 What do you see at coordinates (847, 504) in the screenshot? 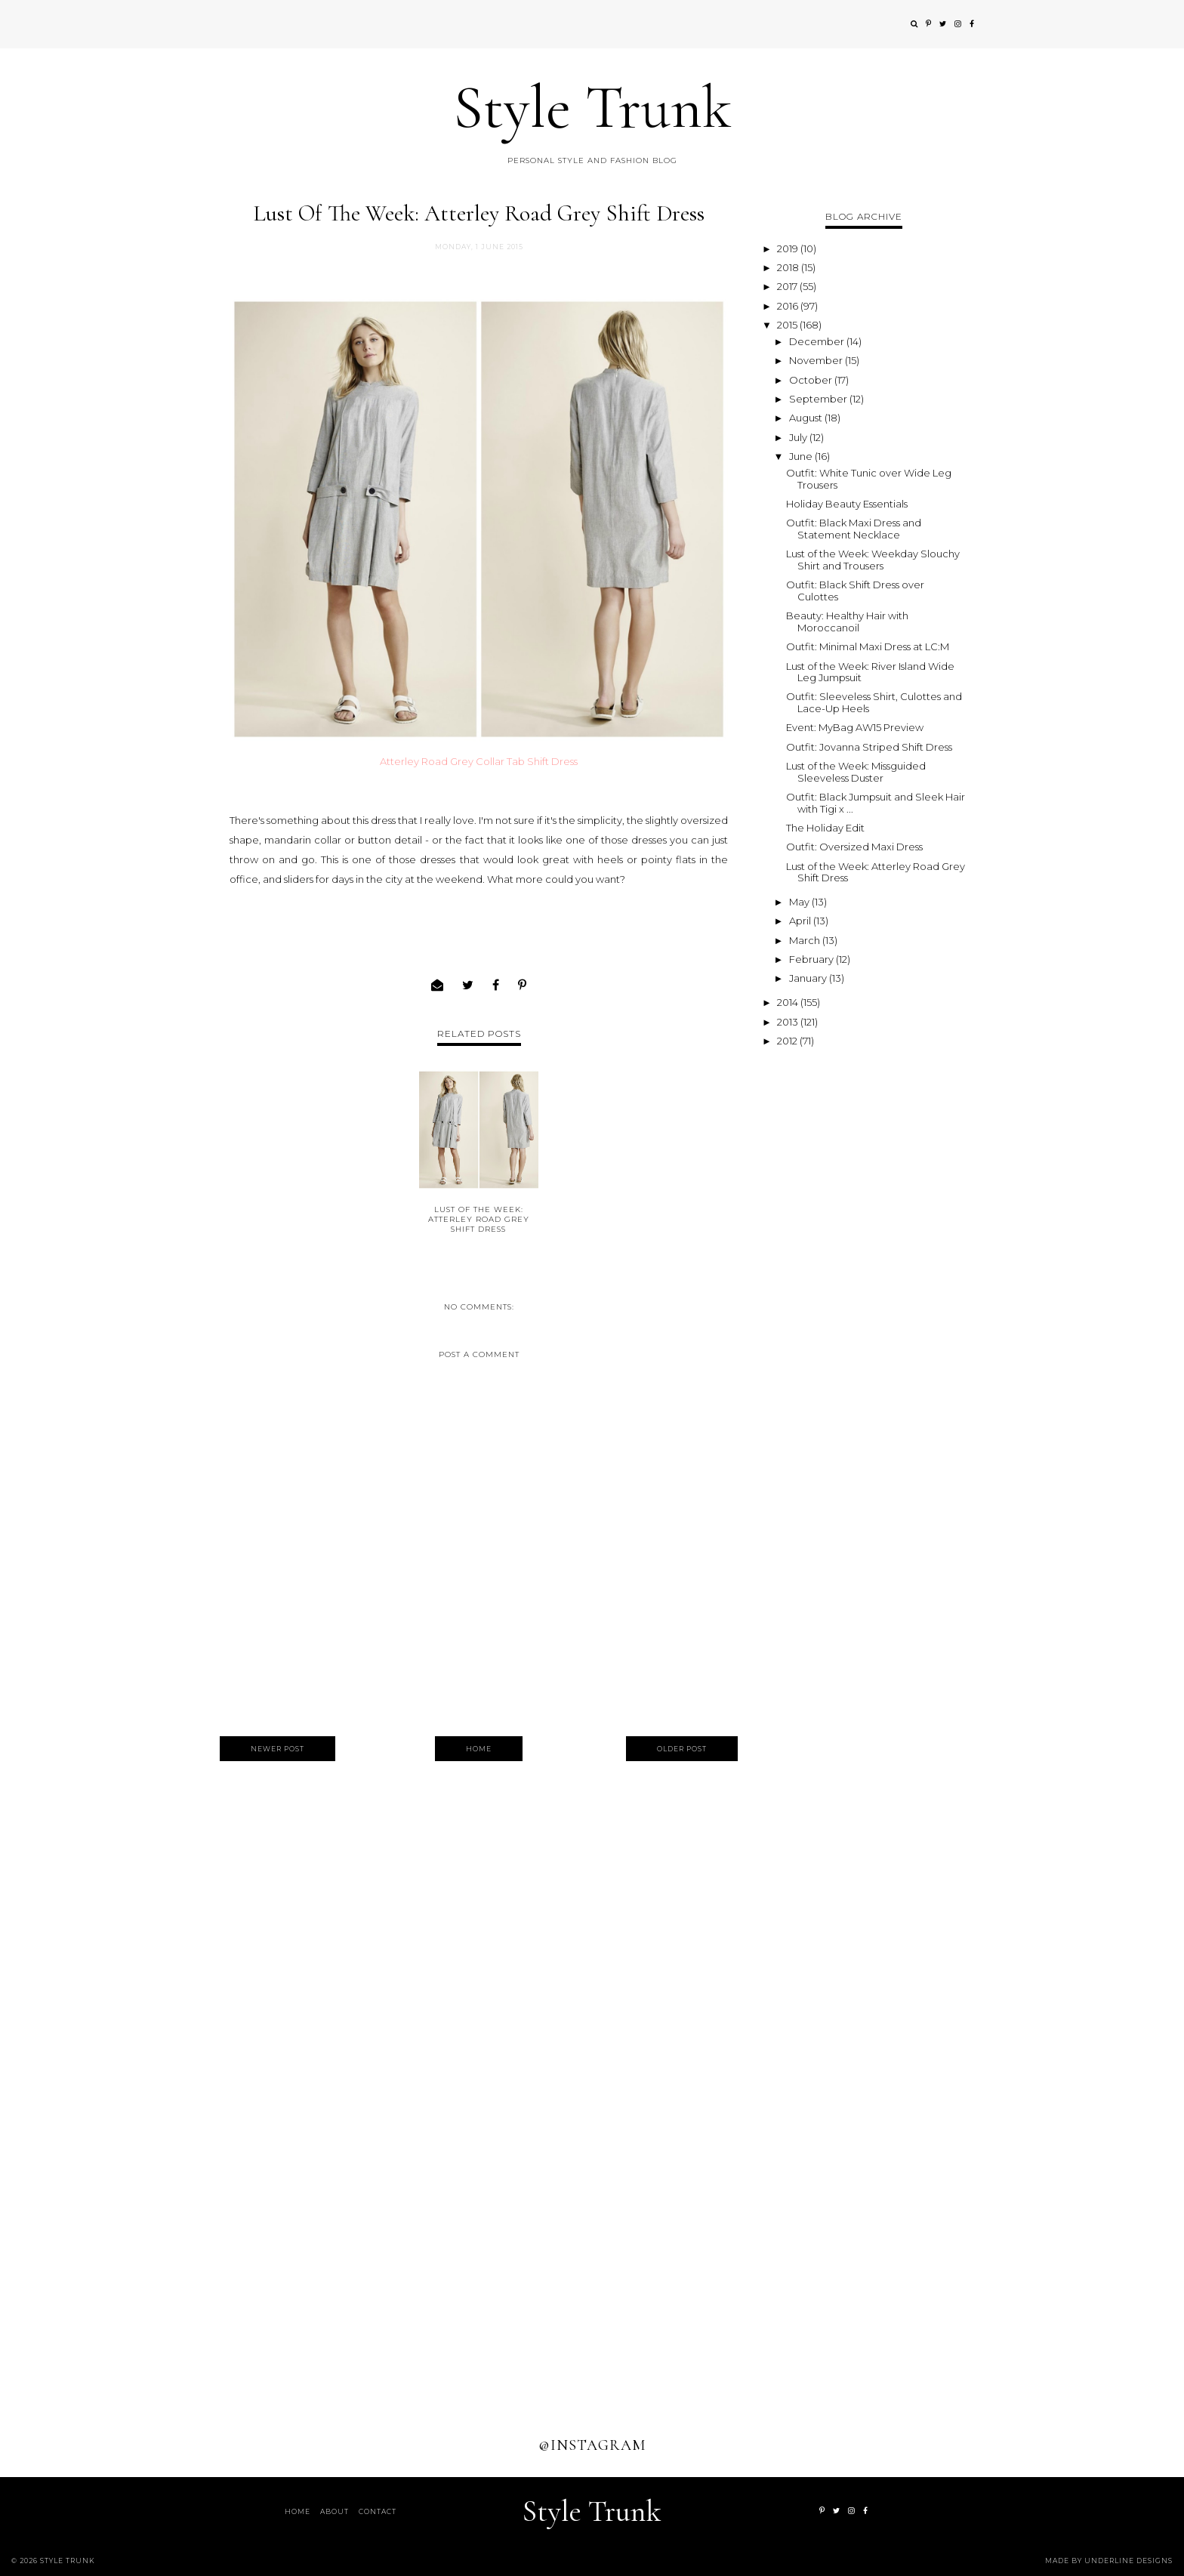
I see `Holiday Beauty Essentials` at bounding box center [847, 504].